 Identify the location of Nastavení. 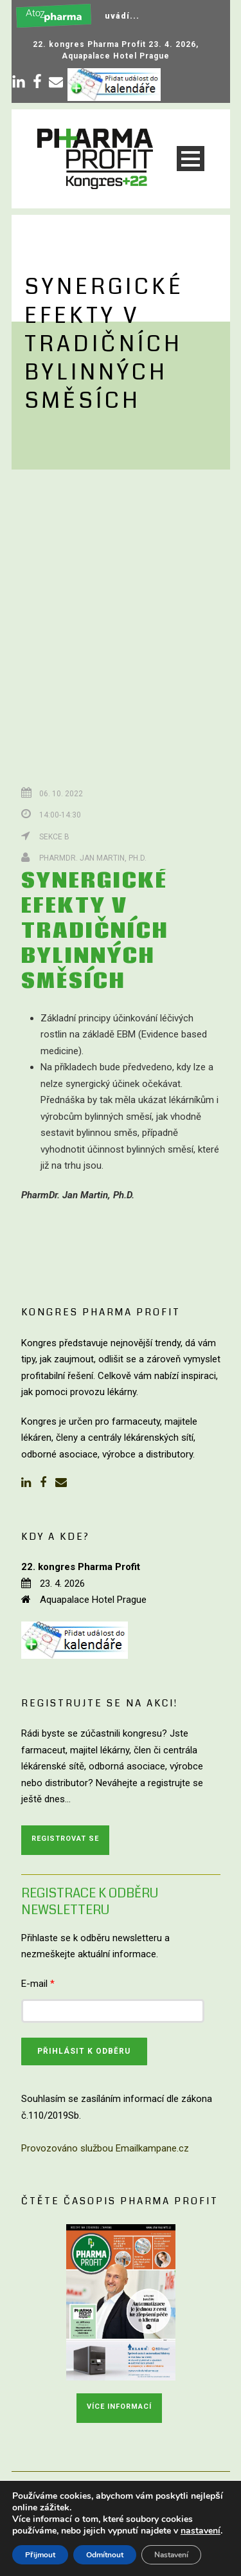
(171, 2555).